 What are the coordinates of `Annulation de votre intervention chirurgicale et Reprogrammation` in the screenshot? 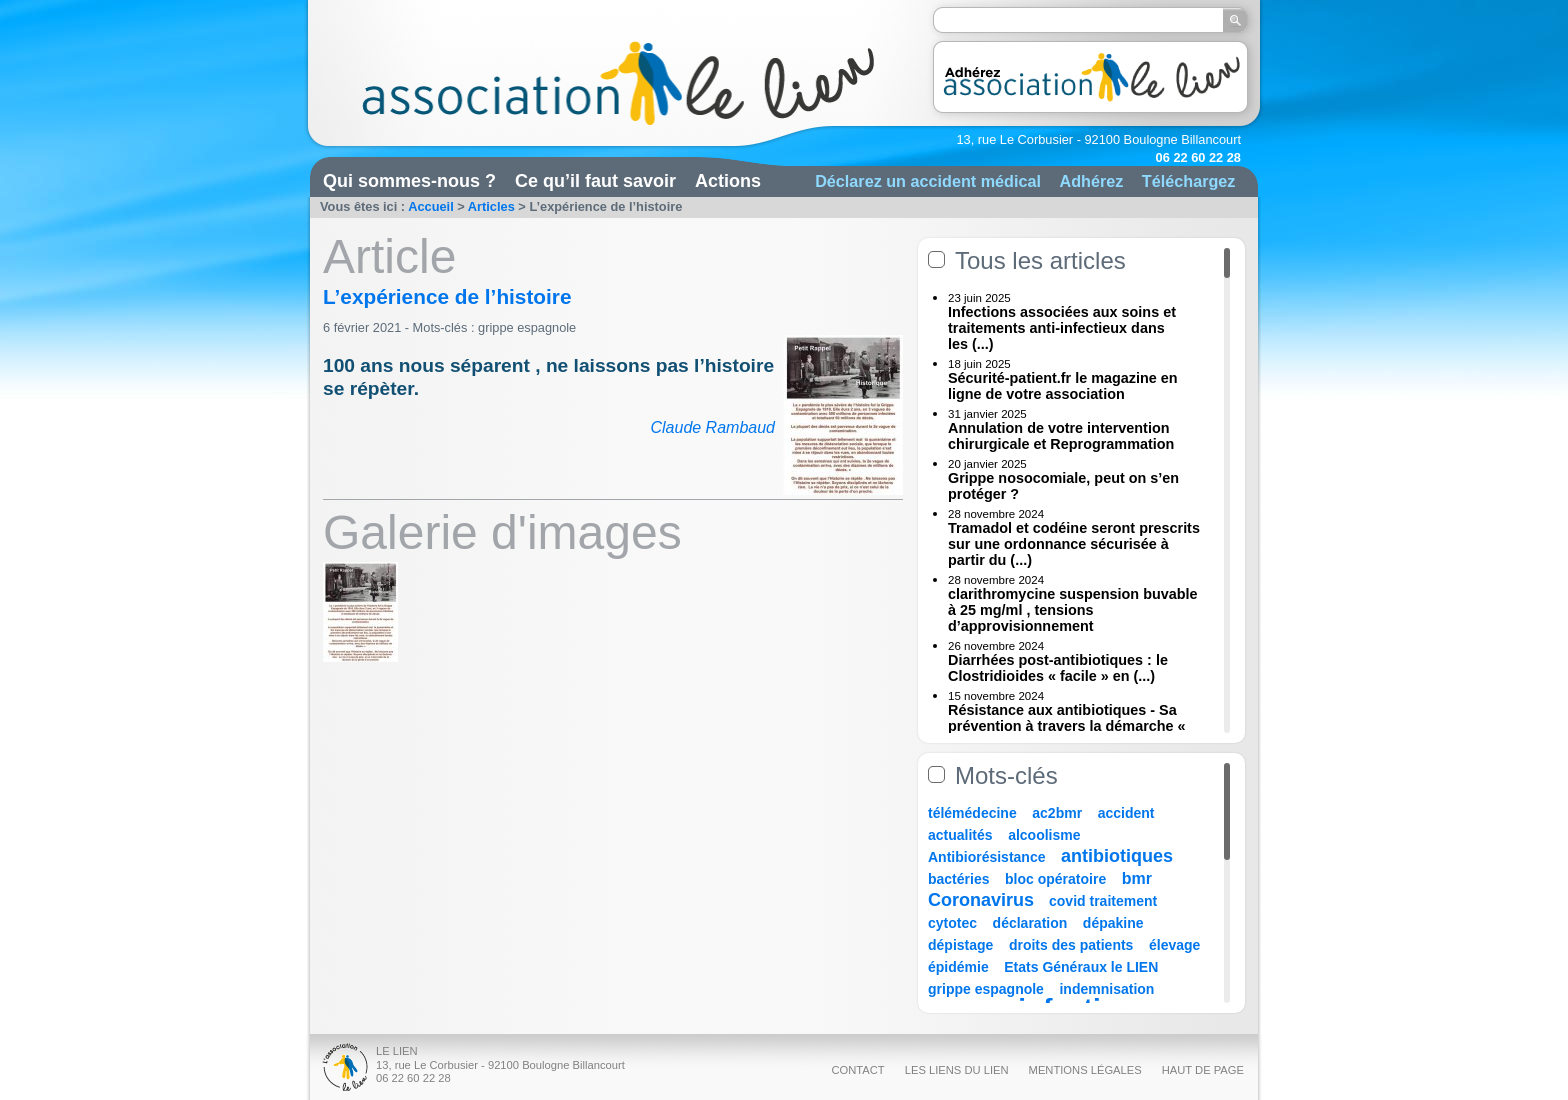 It's located at (1061, 436).